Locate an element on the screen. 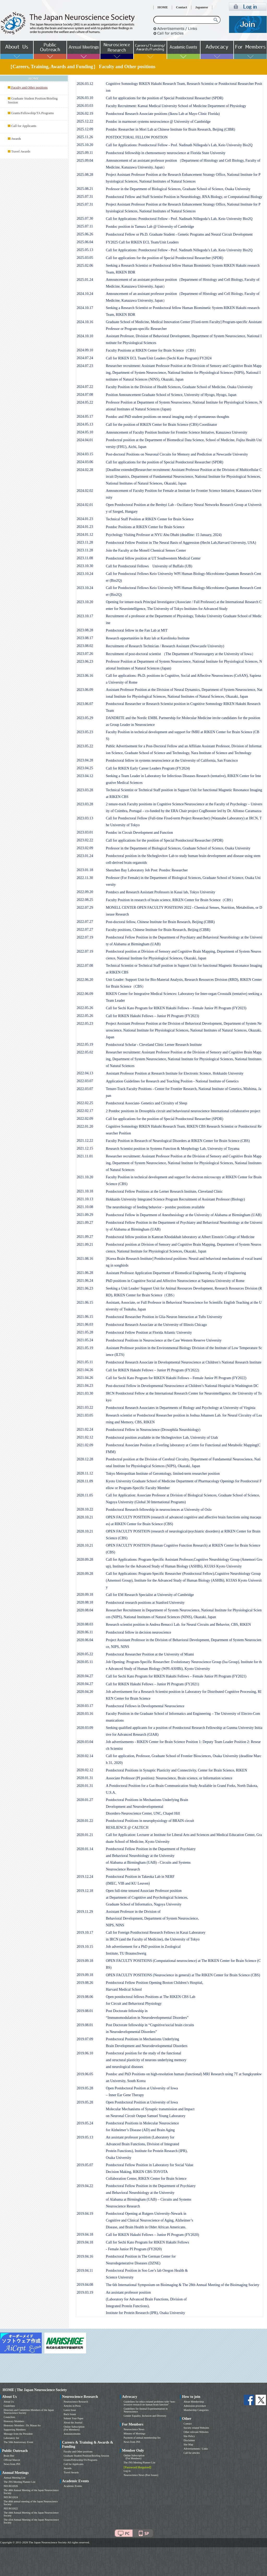 This screenshot has width=267, height=2576. Honorary Members : Dr. Masao Ito is located at coordinates (22, 2425).